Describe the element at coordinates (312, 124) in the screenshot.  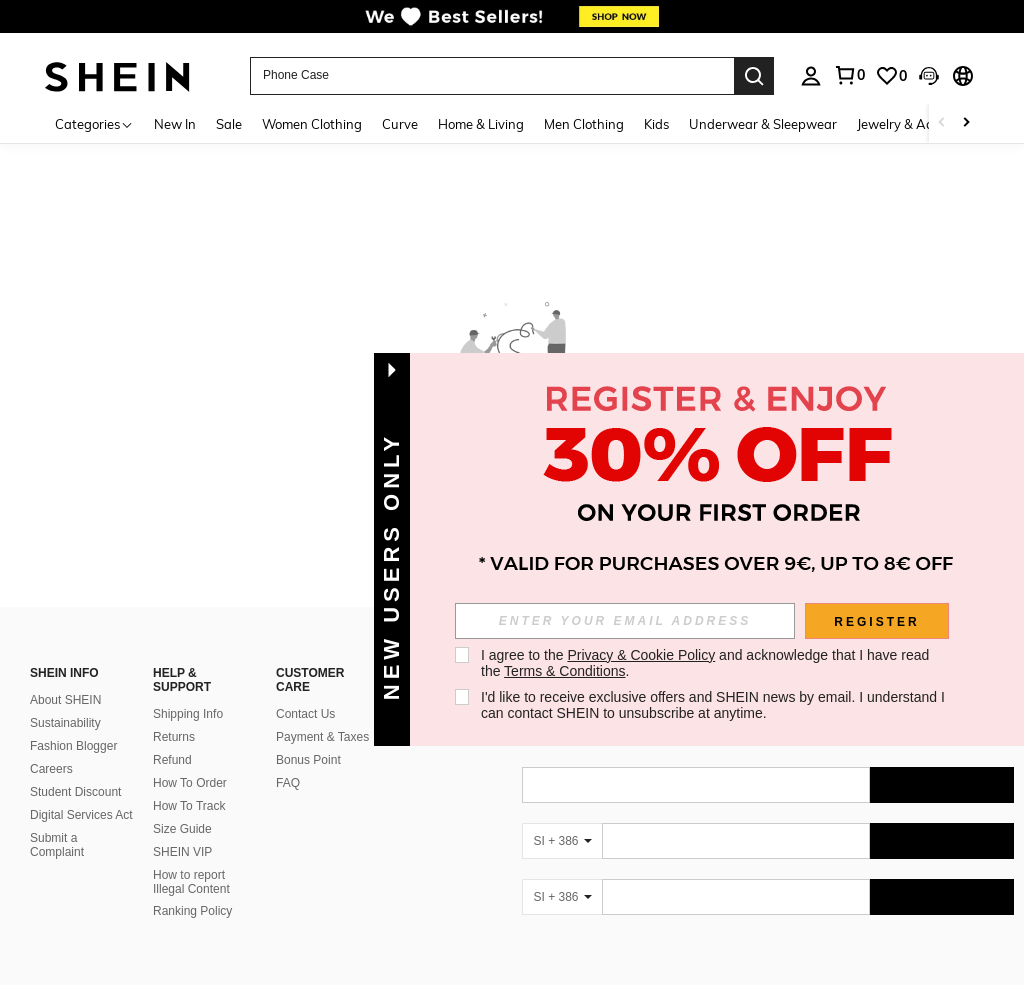
I see `Women Clothing` at that location.